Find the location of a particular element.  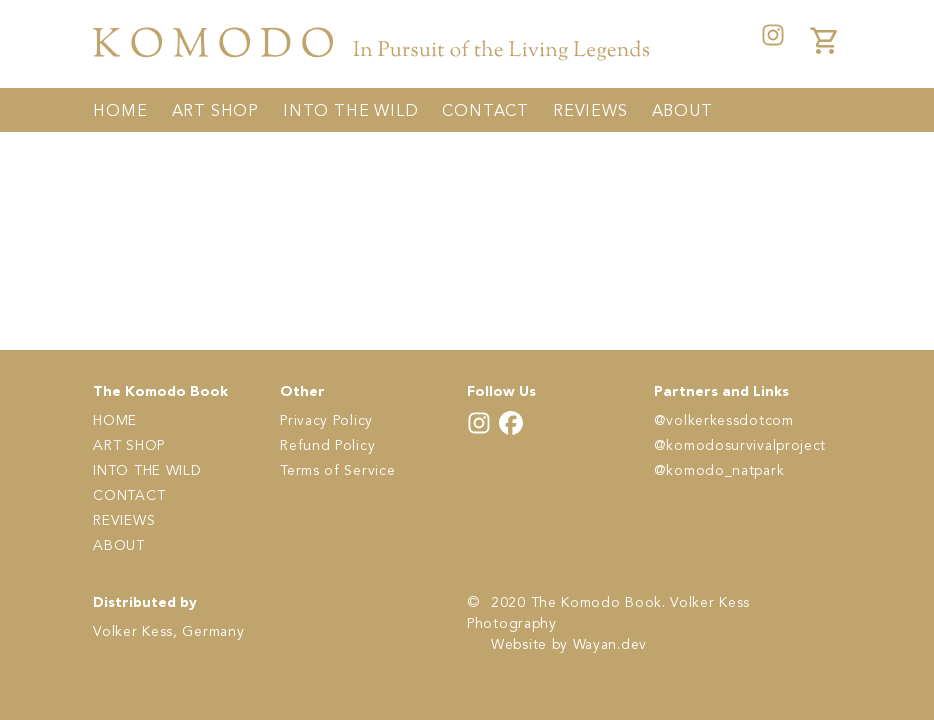

@komodo_natpark is located at coordinates (719, 471).